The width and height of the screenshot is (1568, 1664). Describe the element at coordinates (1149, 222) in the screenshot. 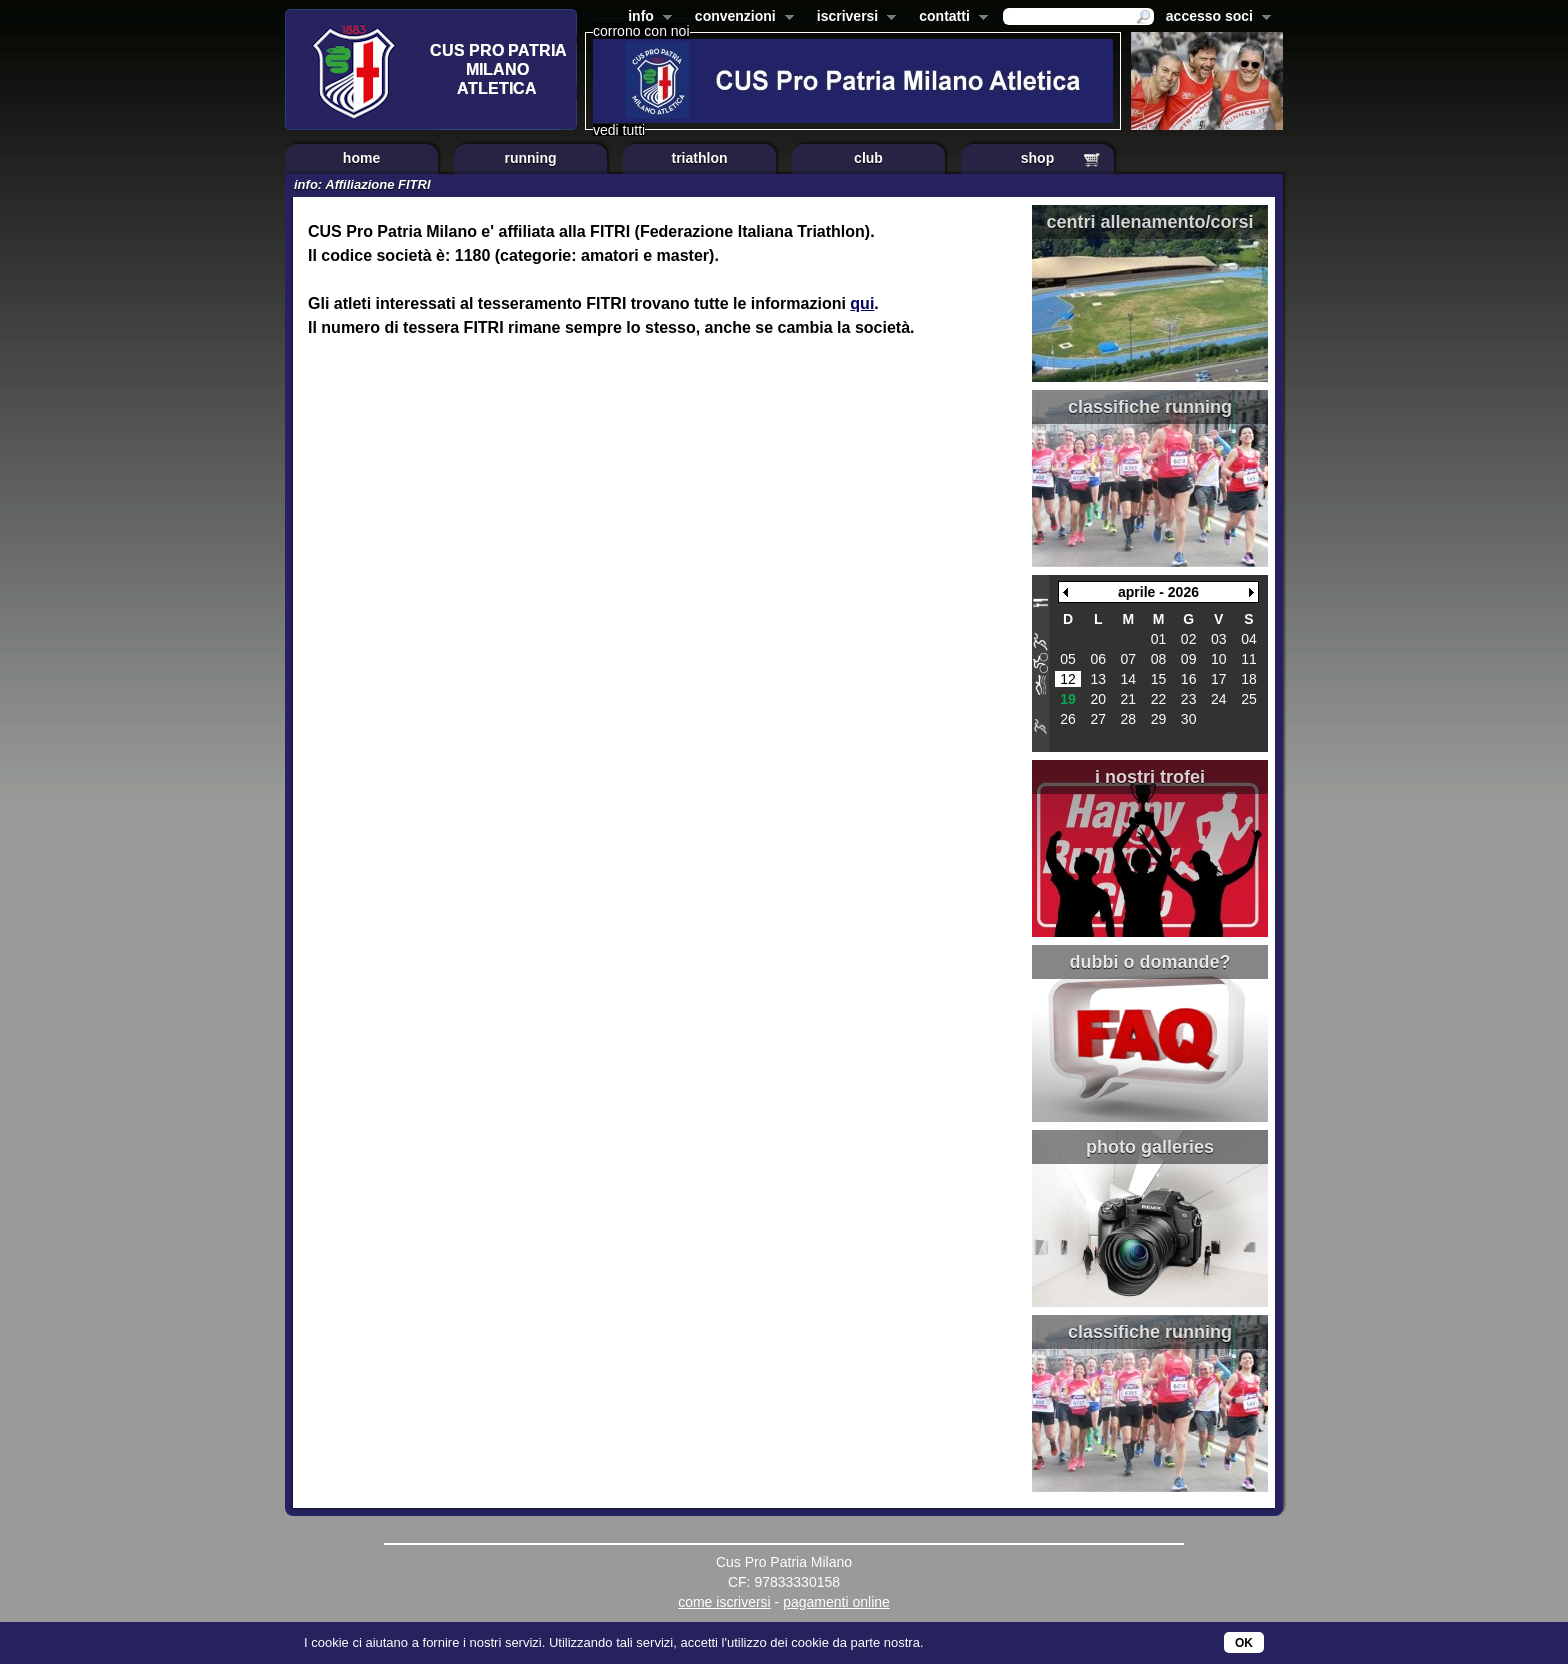

I see `centri allenamento/corsi` at that location.